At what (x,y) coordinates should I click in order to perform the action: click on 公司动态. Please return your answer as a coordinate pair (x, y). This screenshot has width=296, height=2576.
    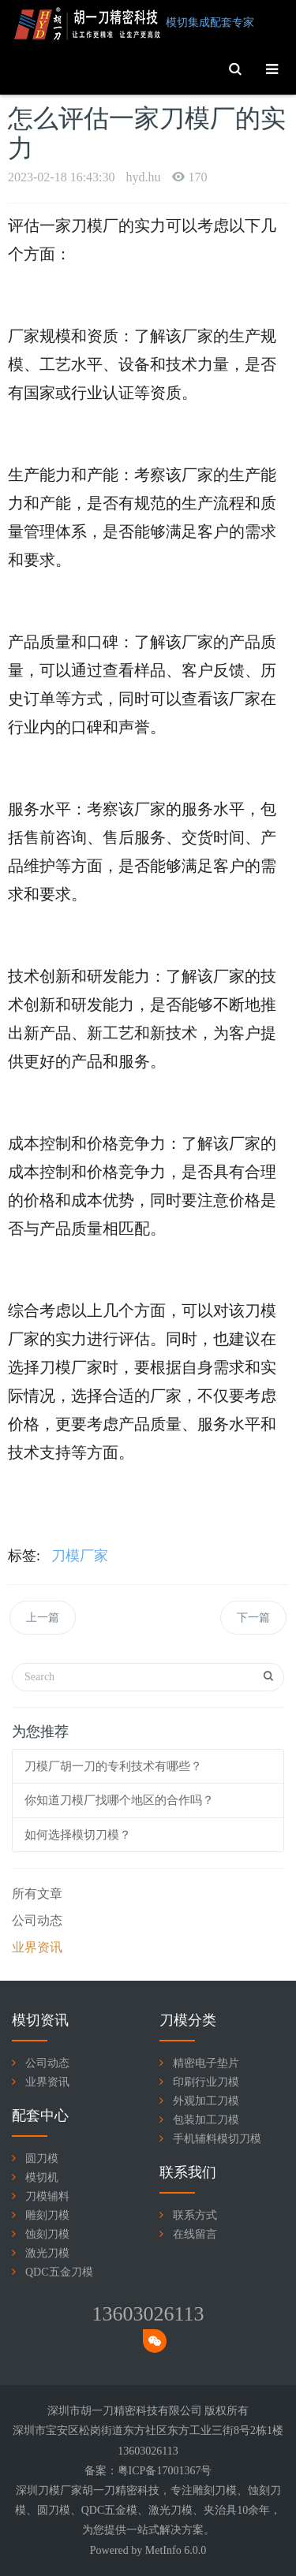
    Looking at the image, I should click on (37, 1920).